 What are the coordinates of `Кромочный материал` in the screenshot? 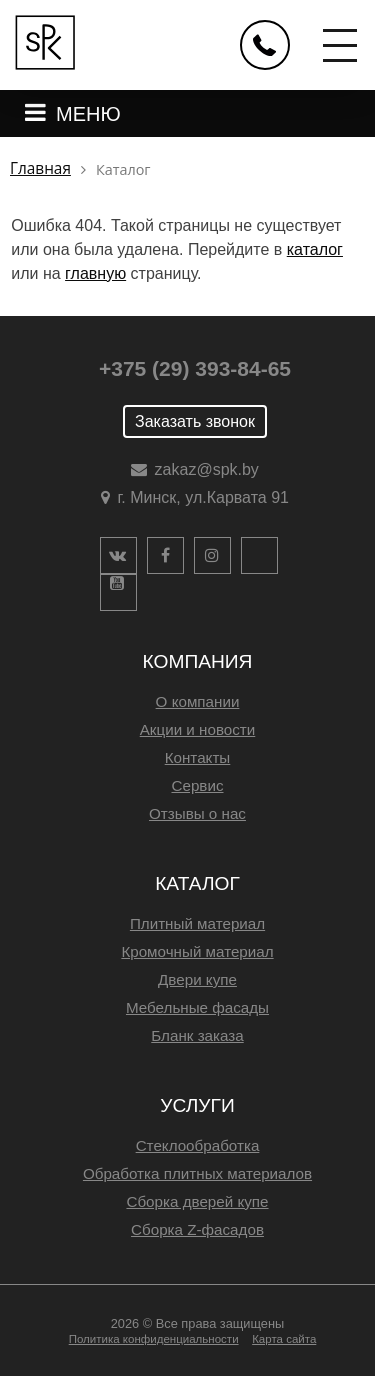 It's located at (197, 951).